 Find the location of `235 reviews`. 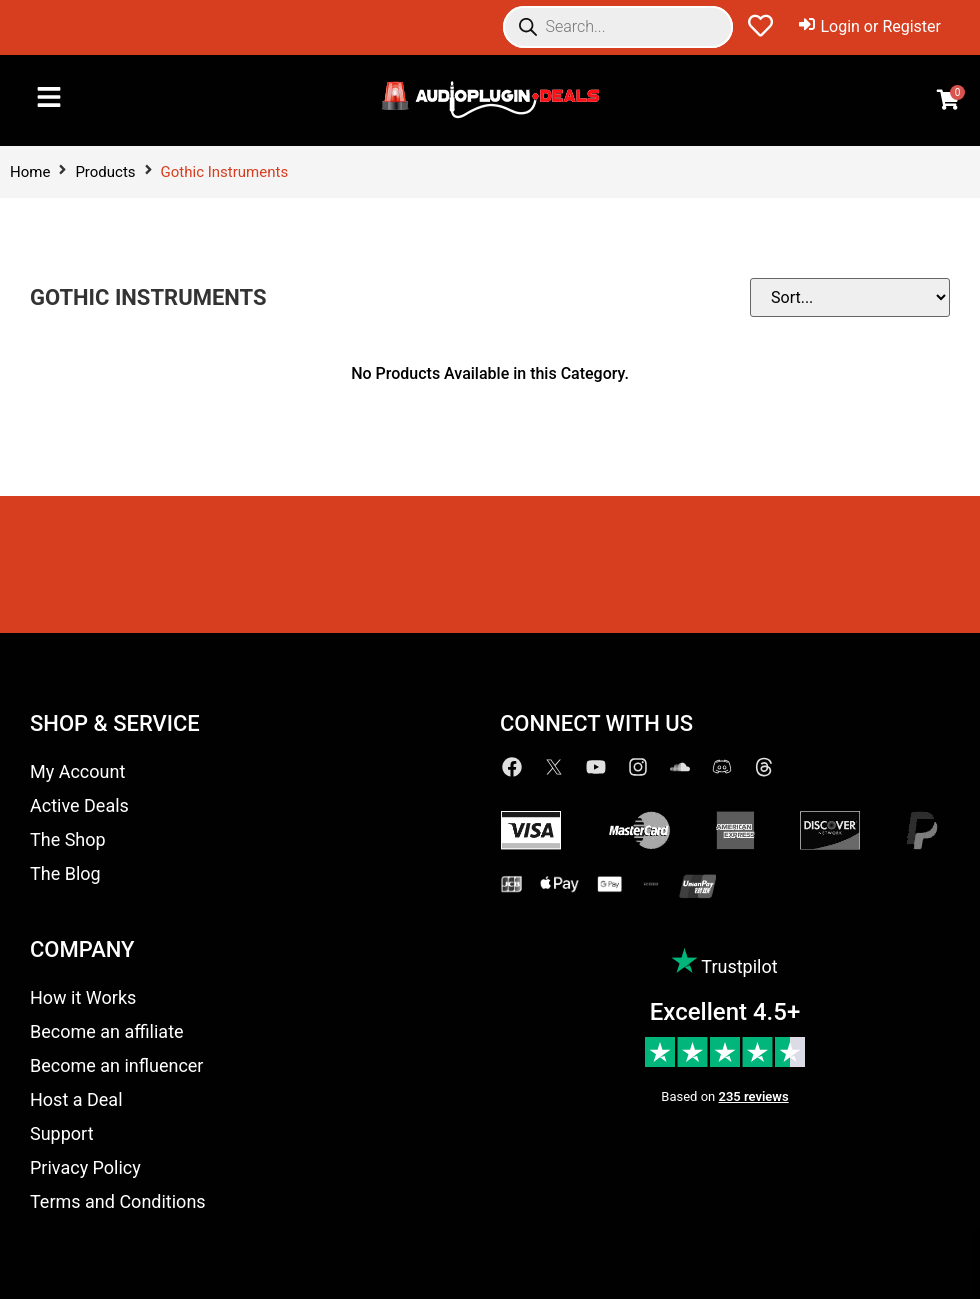

235 reviews is located at coordinates (754, 1096).